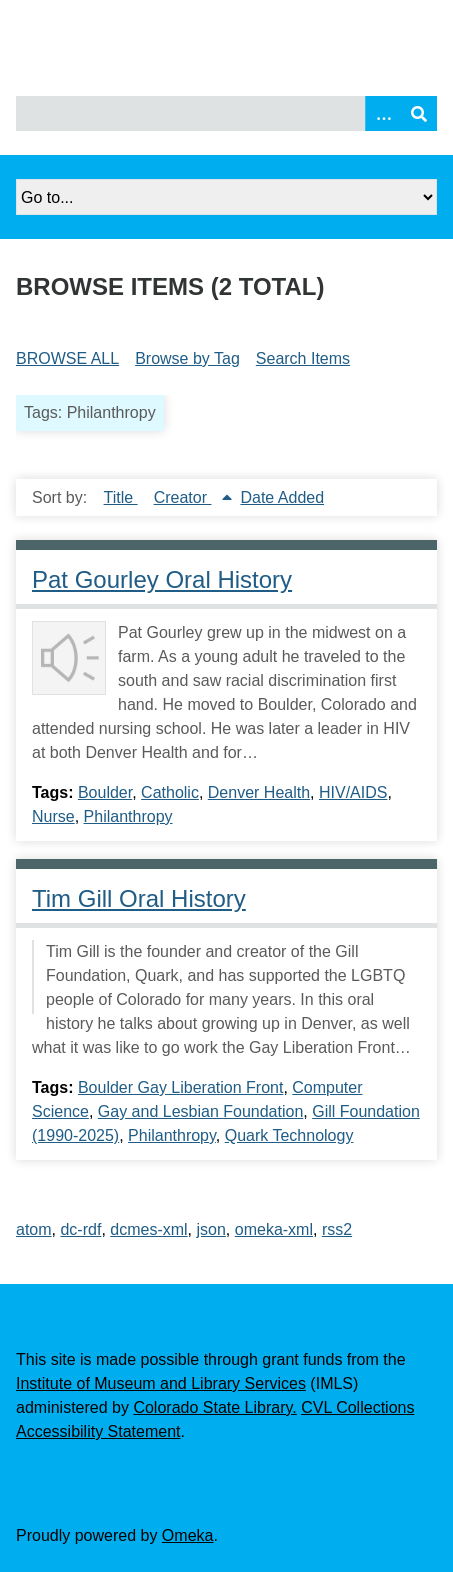 Image resolution: width=453 pixels, height=1572 pixels. Describe the element at coordinates (226, 113) in the screenshot. I see `[Query]` at that location.